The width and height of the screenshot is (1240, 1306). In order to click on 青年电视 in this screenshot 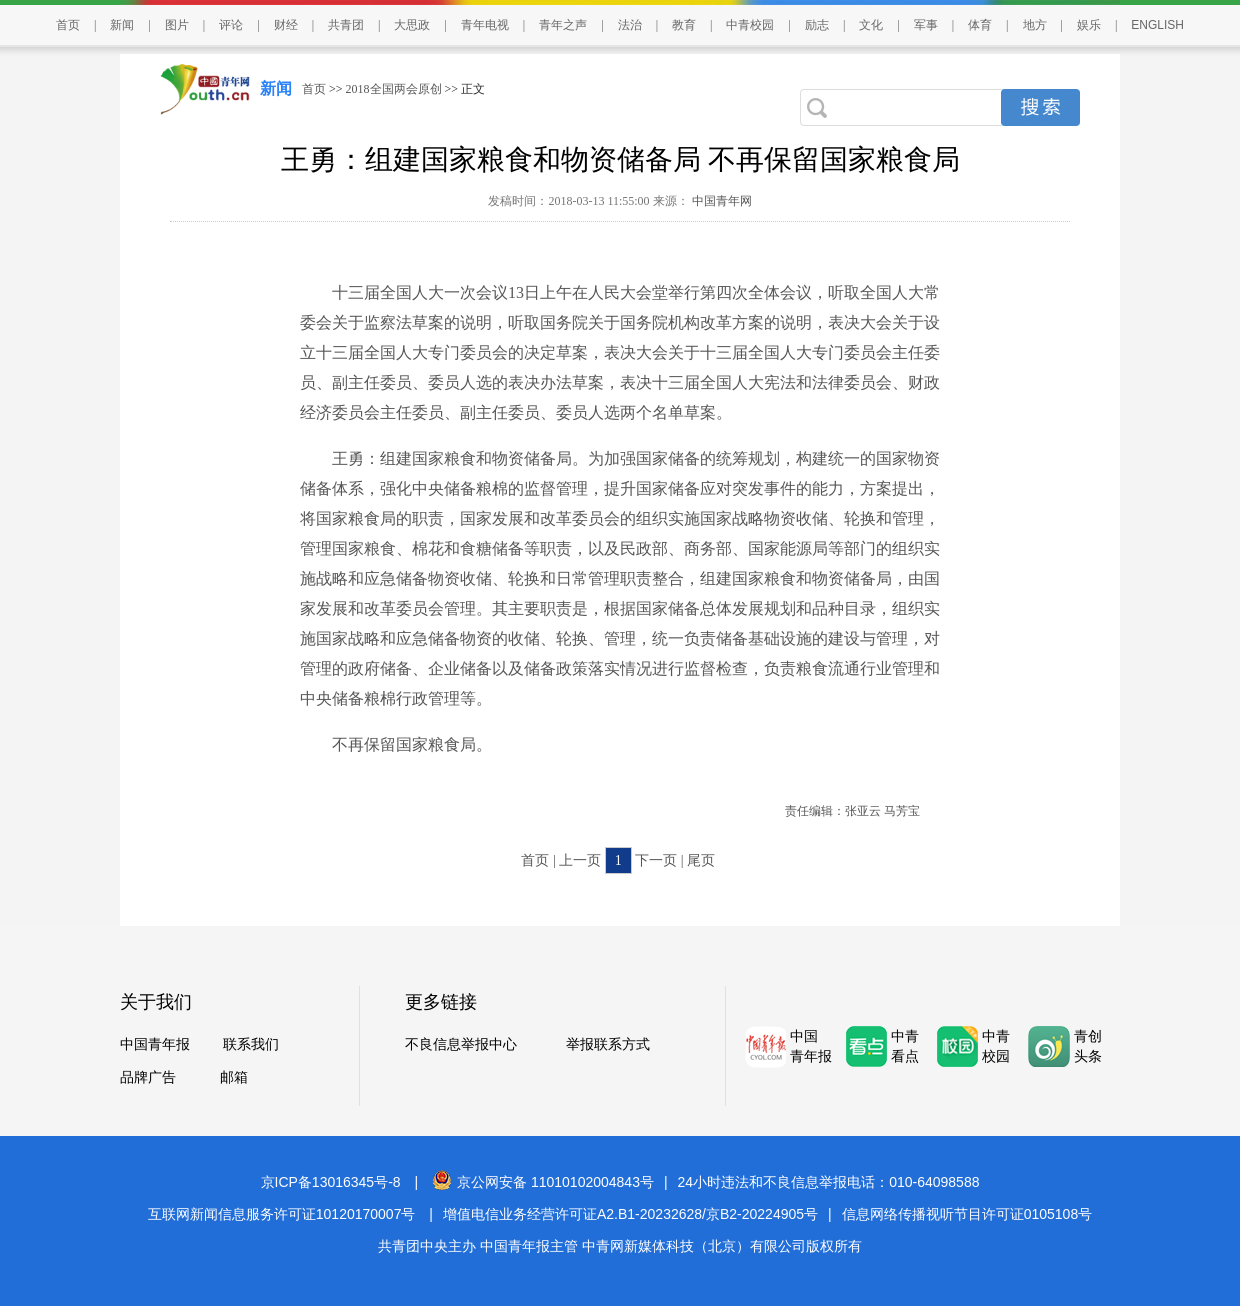, I will do `click(485, 25)`.